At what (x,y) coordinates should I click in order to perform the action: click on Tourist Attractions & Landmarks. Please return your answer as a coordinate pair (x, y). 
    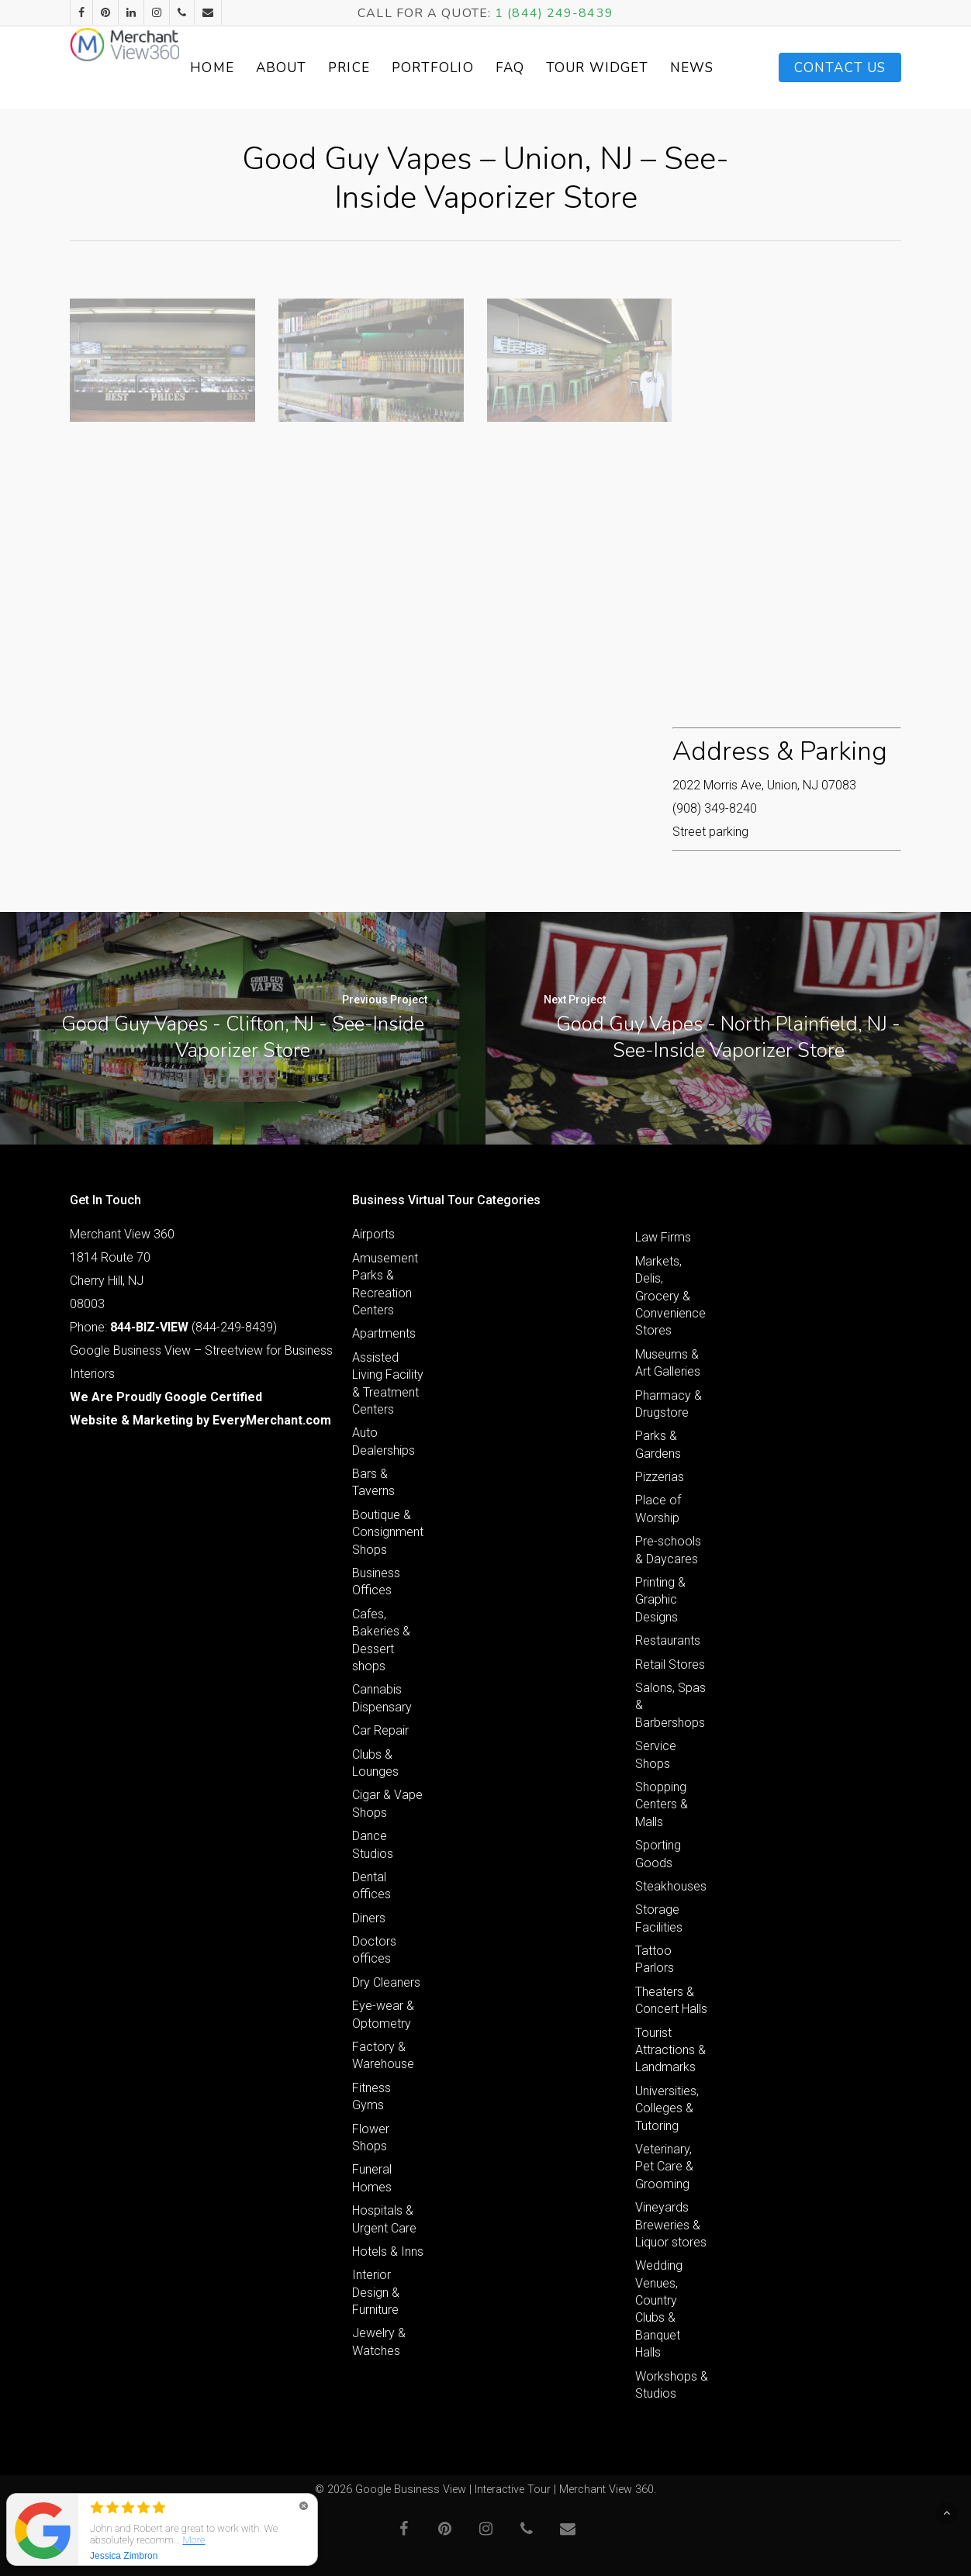
    Looking at the image, I should click on (670, 2050).